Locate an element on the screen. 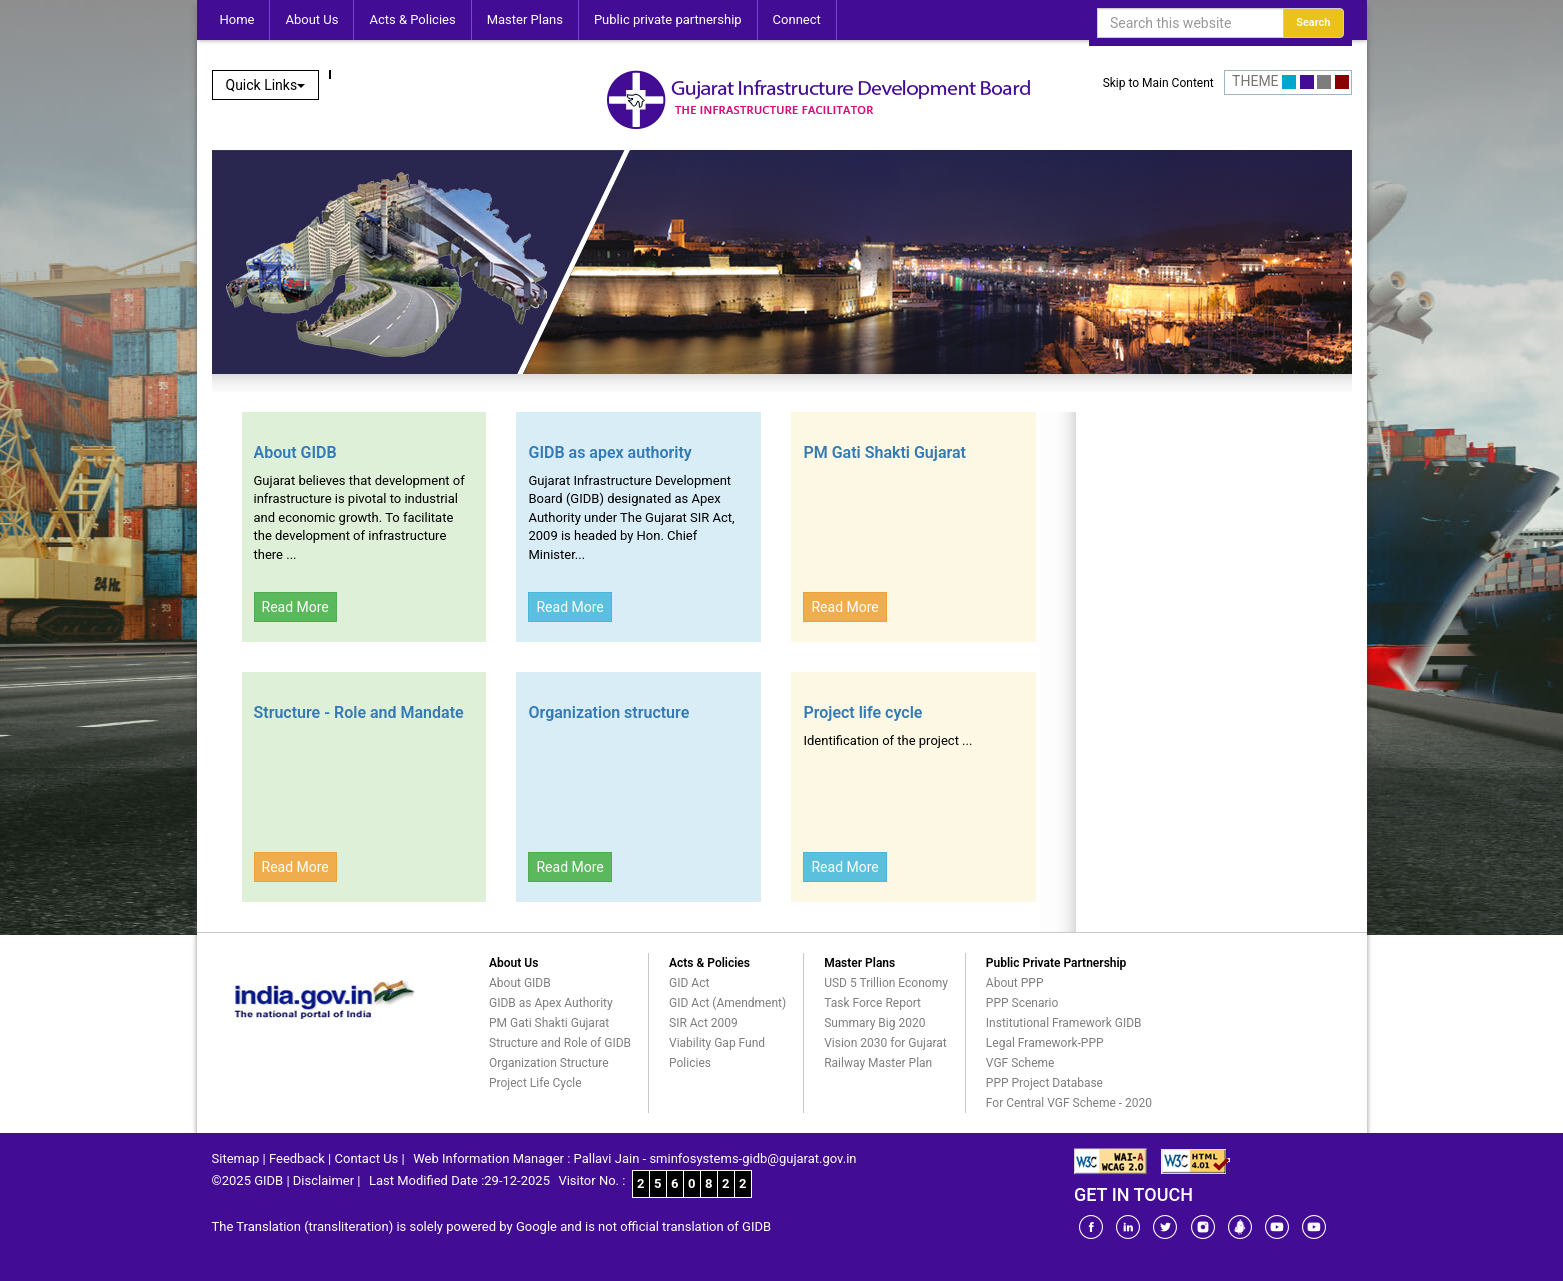  GID Act (Amendment) is located at coordinates (727, 1003).